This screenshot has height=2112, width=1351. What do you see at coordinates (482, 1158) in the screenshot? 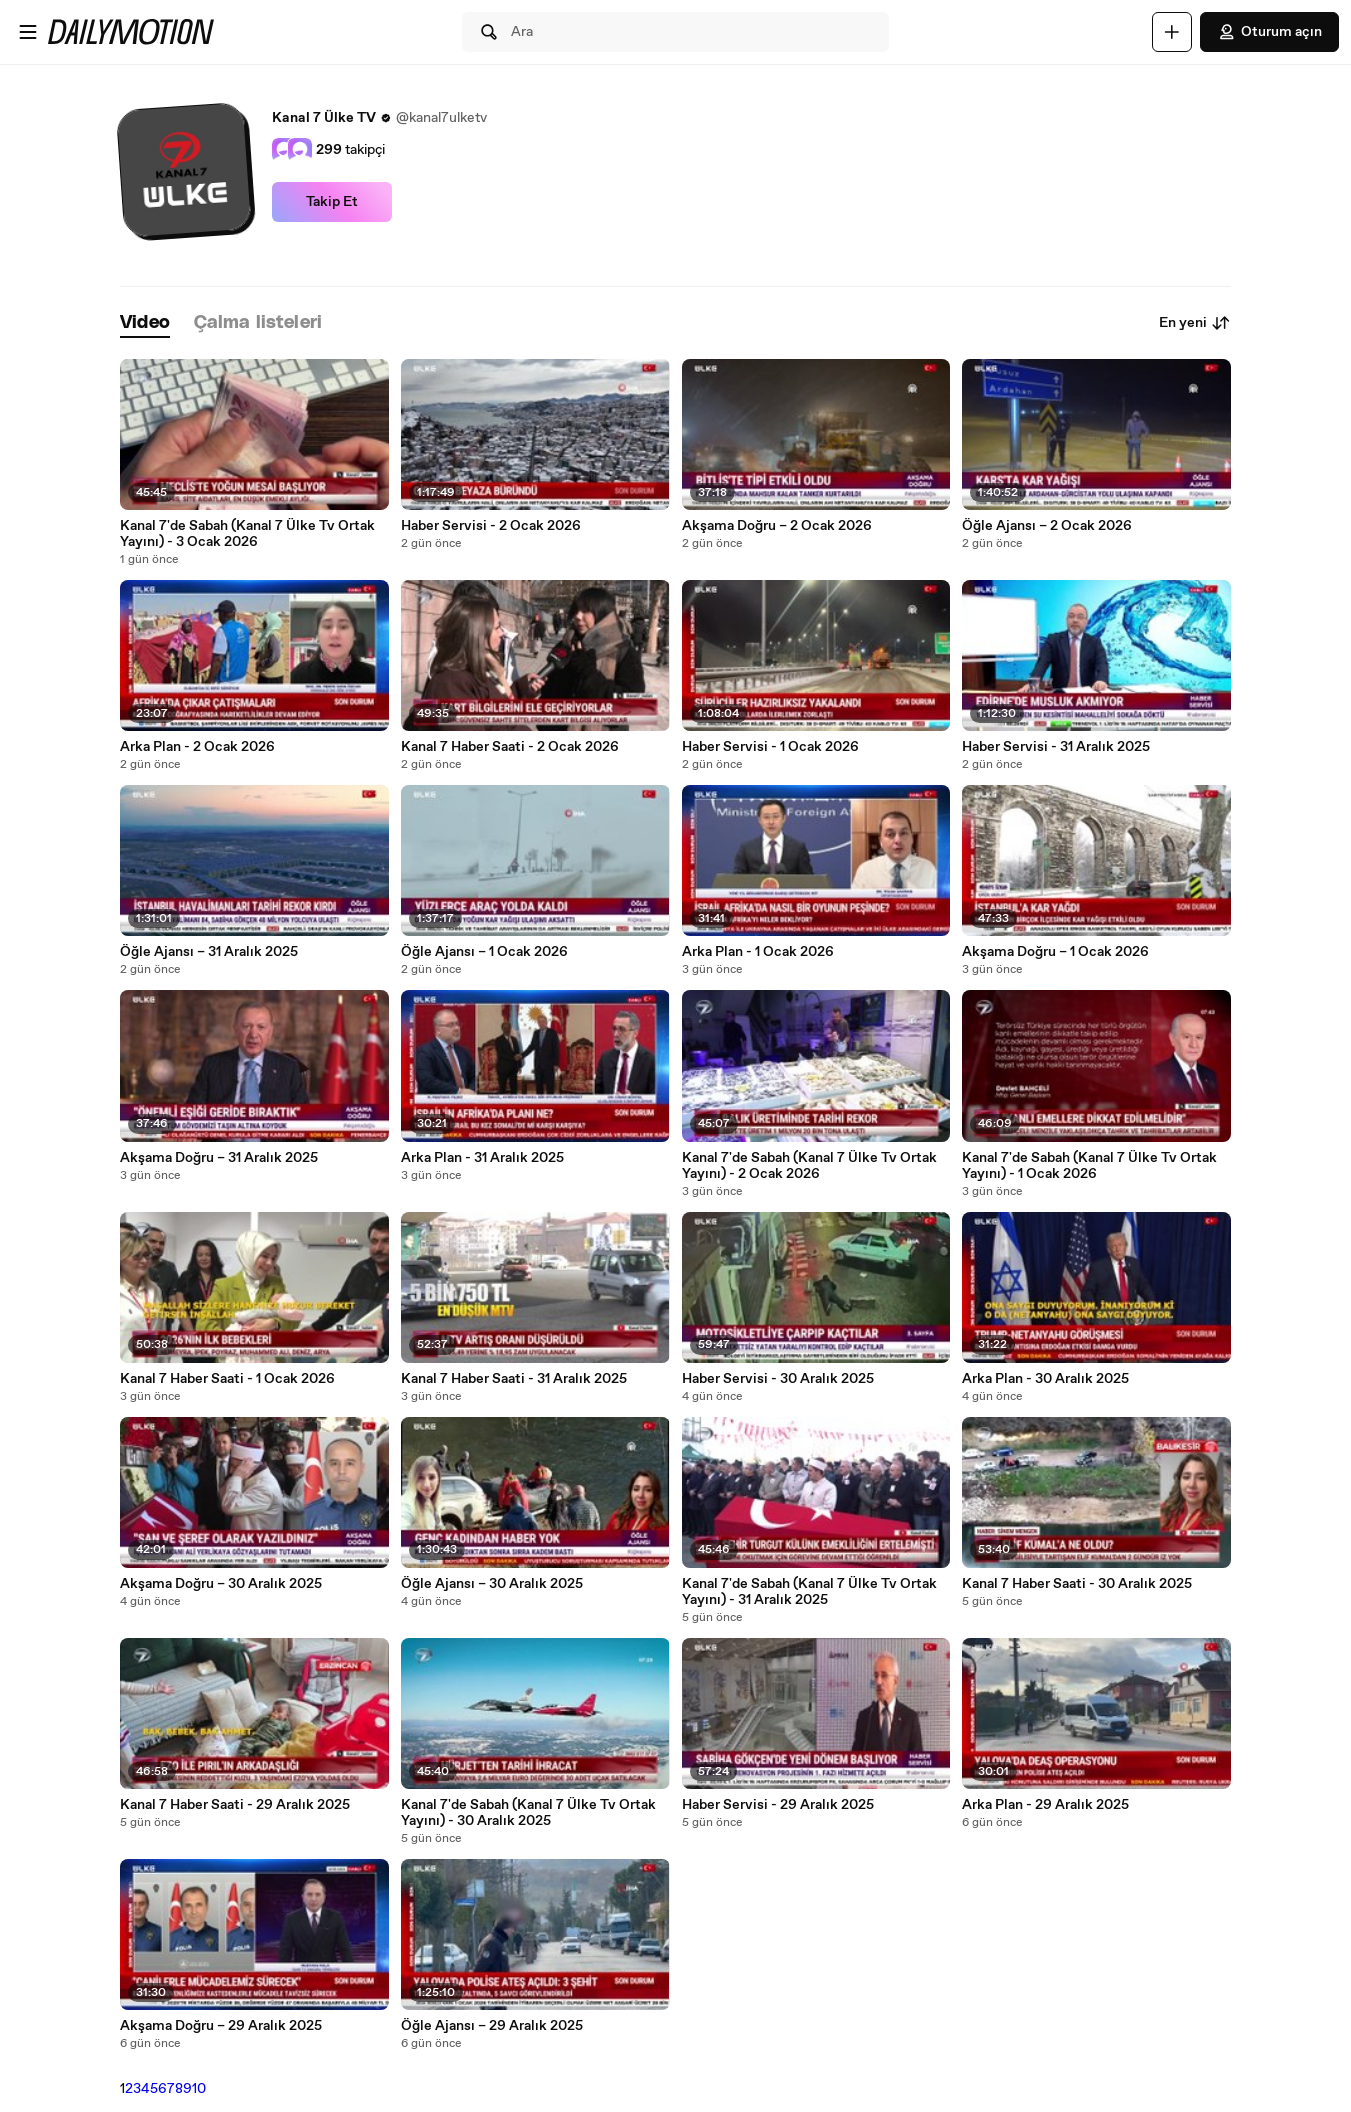
I see `Arka Plan - 31 Aralık 2025` at bounding box center [482, 1158].